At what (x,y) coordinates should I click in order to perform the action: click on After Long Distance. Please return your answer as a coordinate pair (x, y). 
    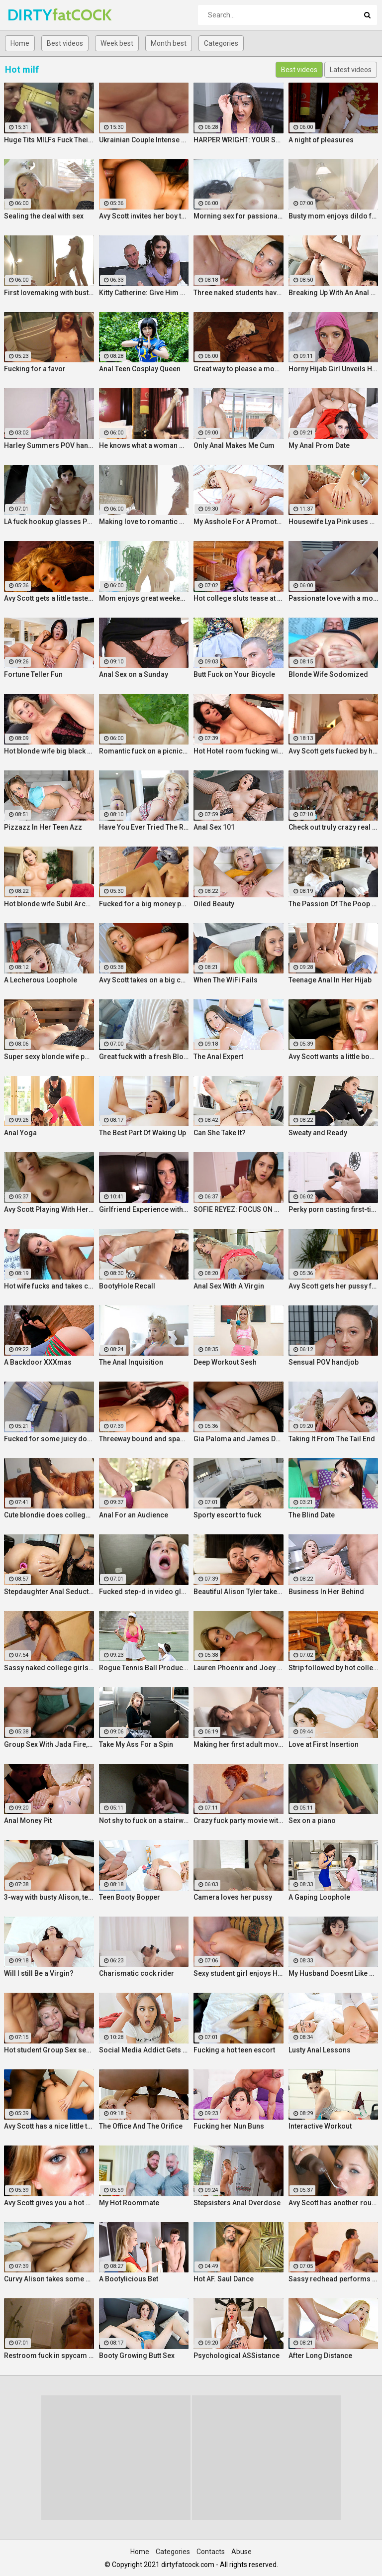
    Looking at the image, I should click on (320, 2356).